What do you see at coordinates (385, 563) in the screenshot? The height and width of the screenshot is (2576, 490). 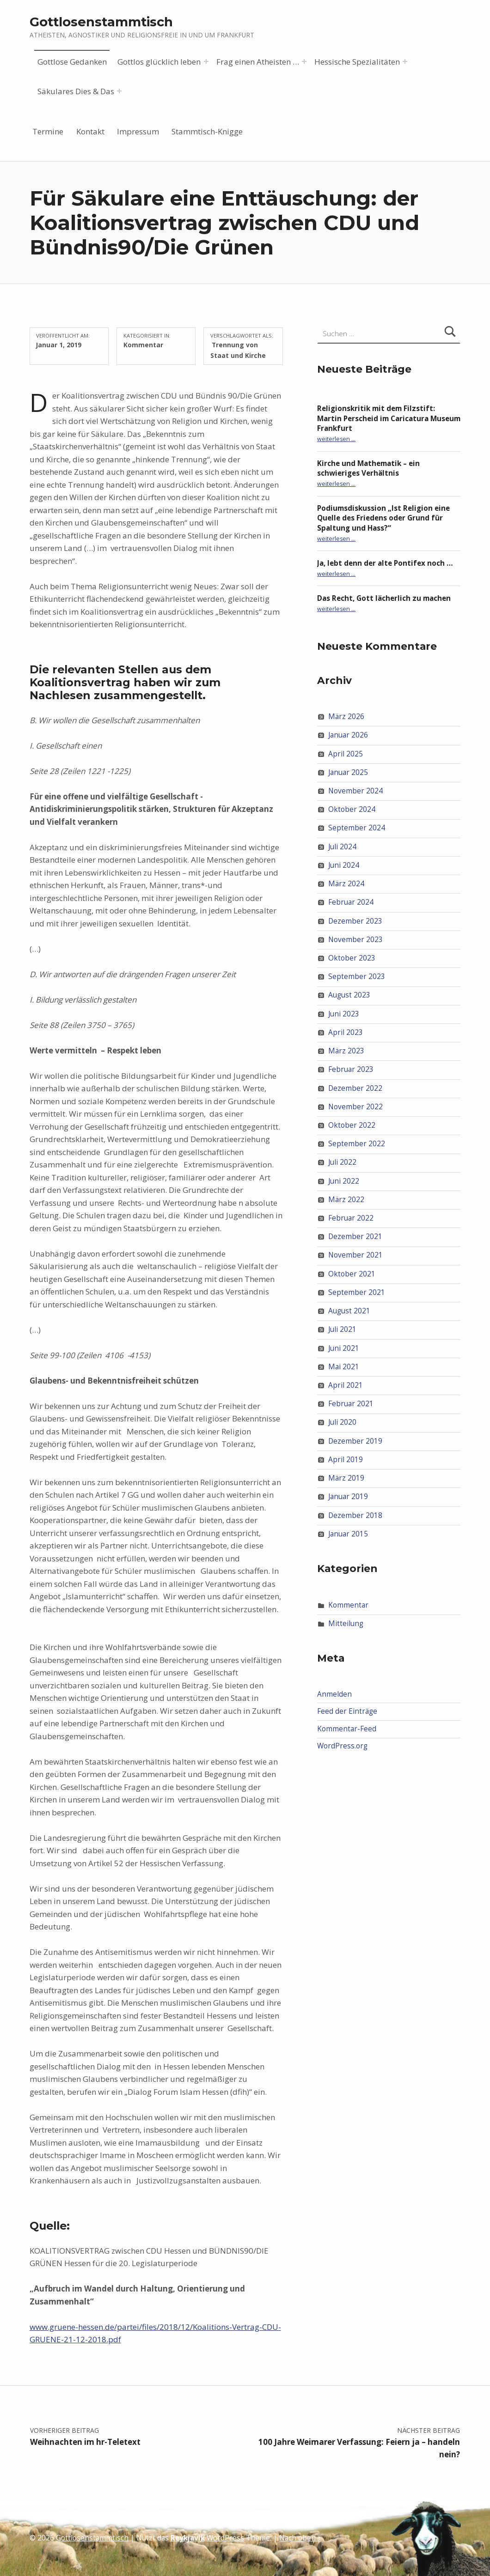 I see `Ja, lebt denn der alte Pontifex noch …` at bounding box center [385, 563].